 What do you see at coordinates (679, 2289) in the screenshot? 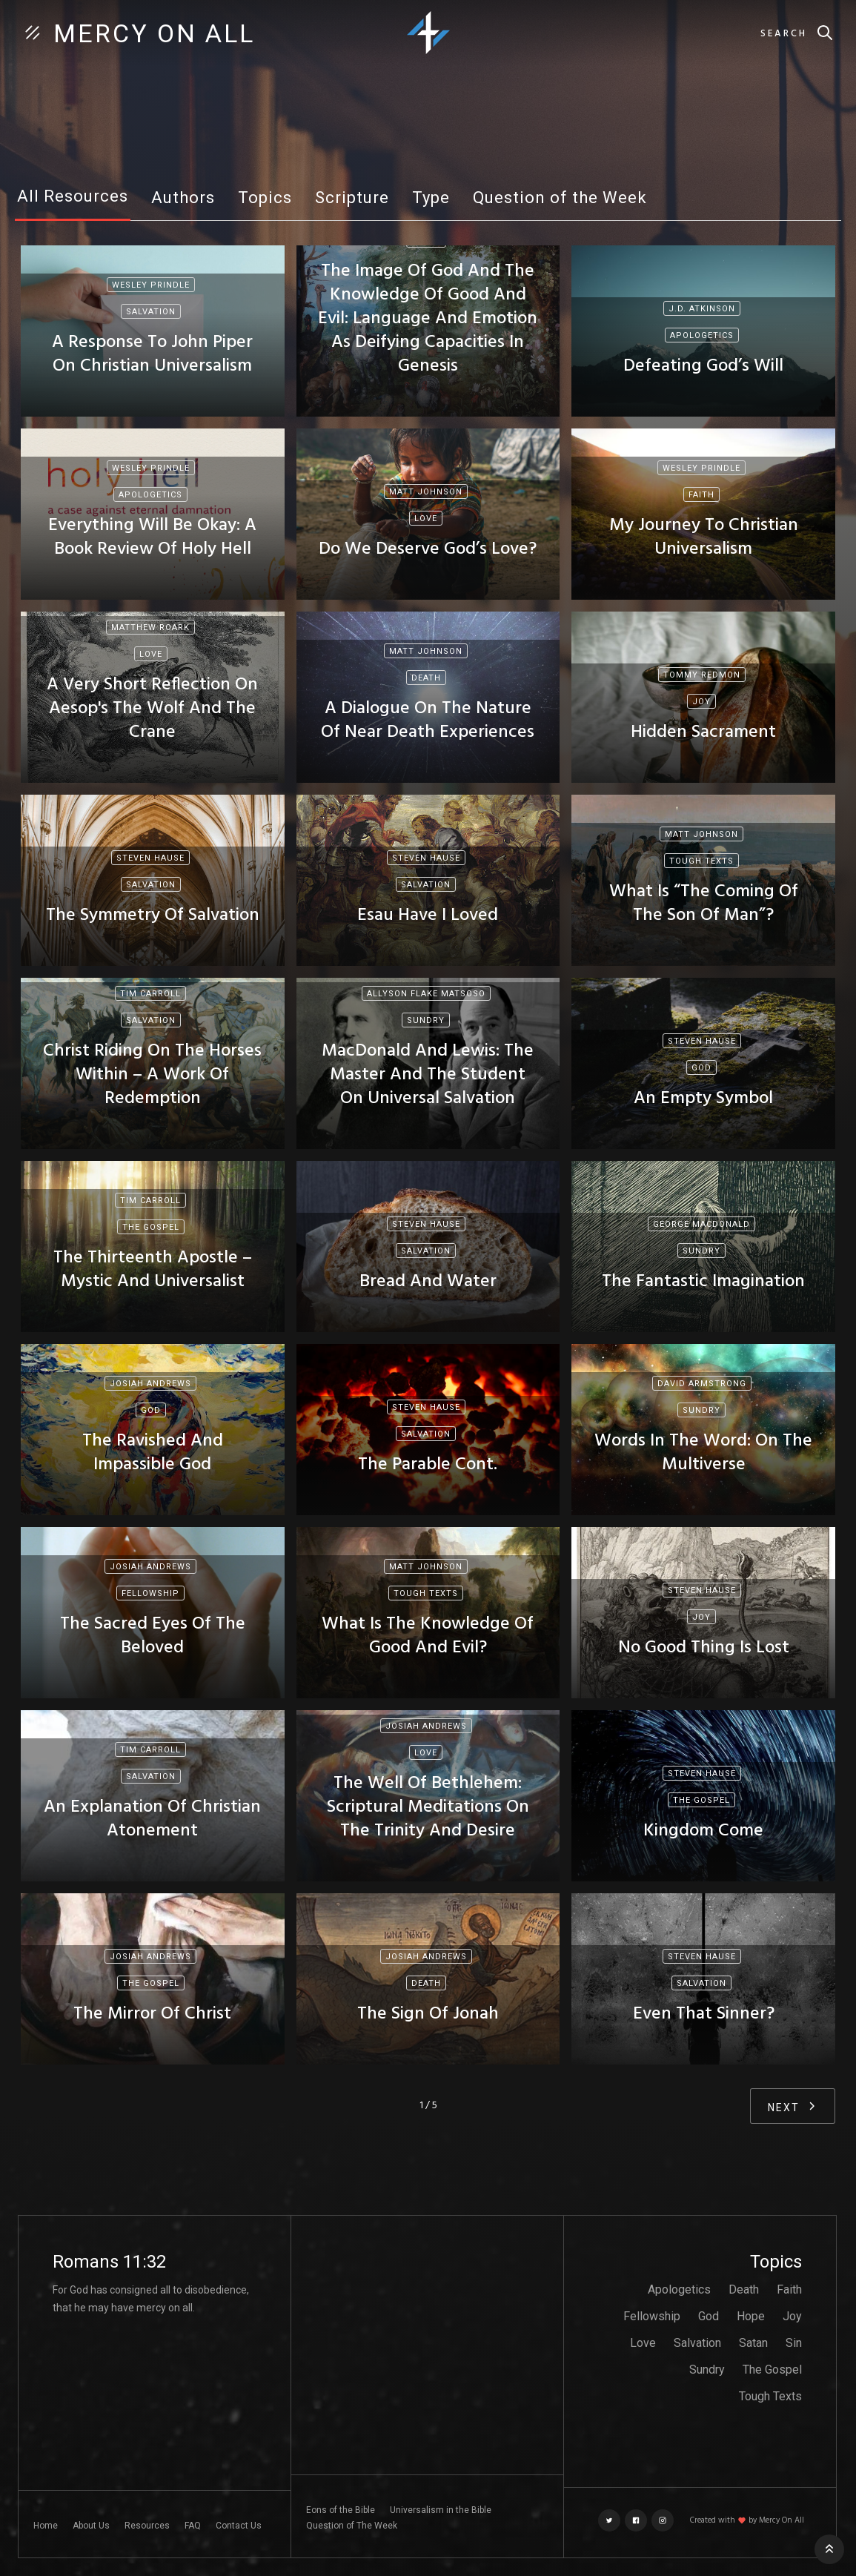
I see `Apologetics` at bounding box center [679, 2289].